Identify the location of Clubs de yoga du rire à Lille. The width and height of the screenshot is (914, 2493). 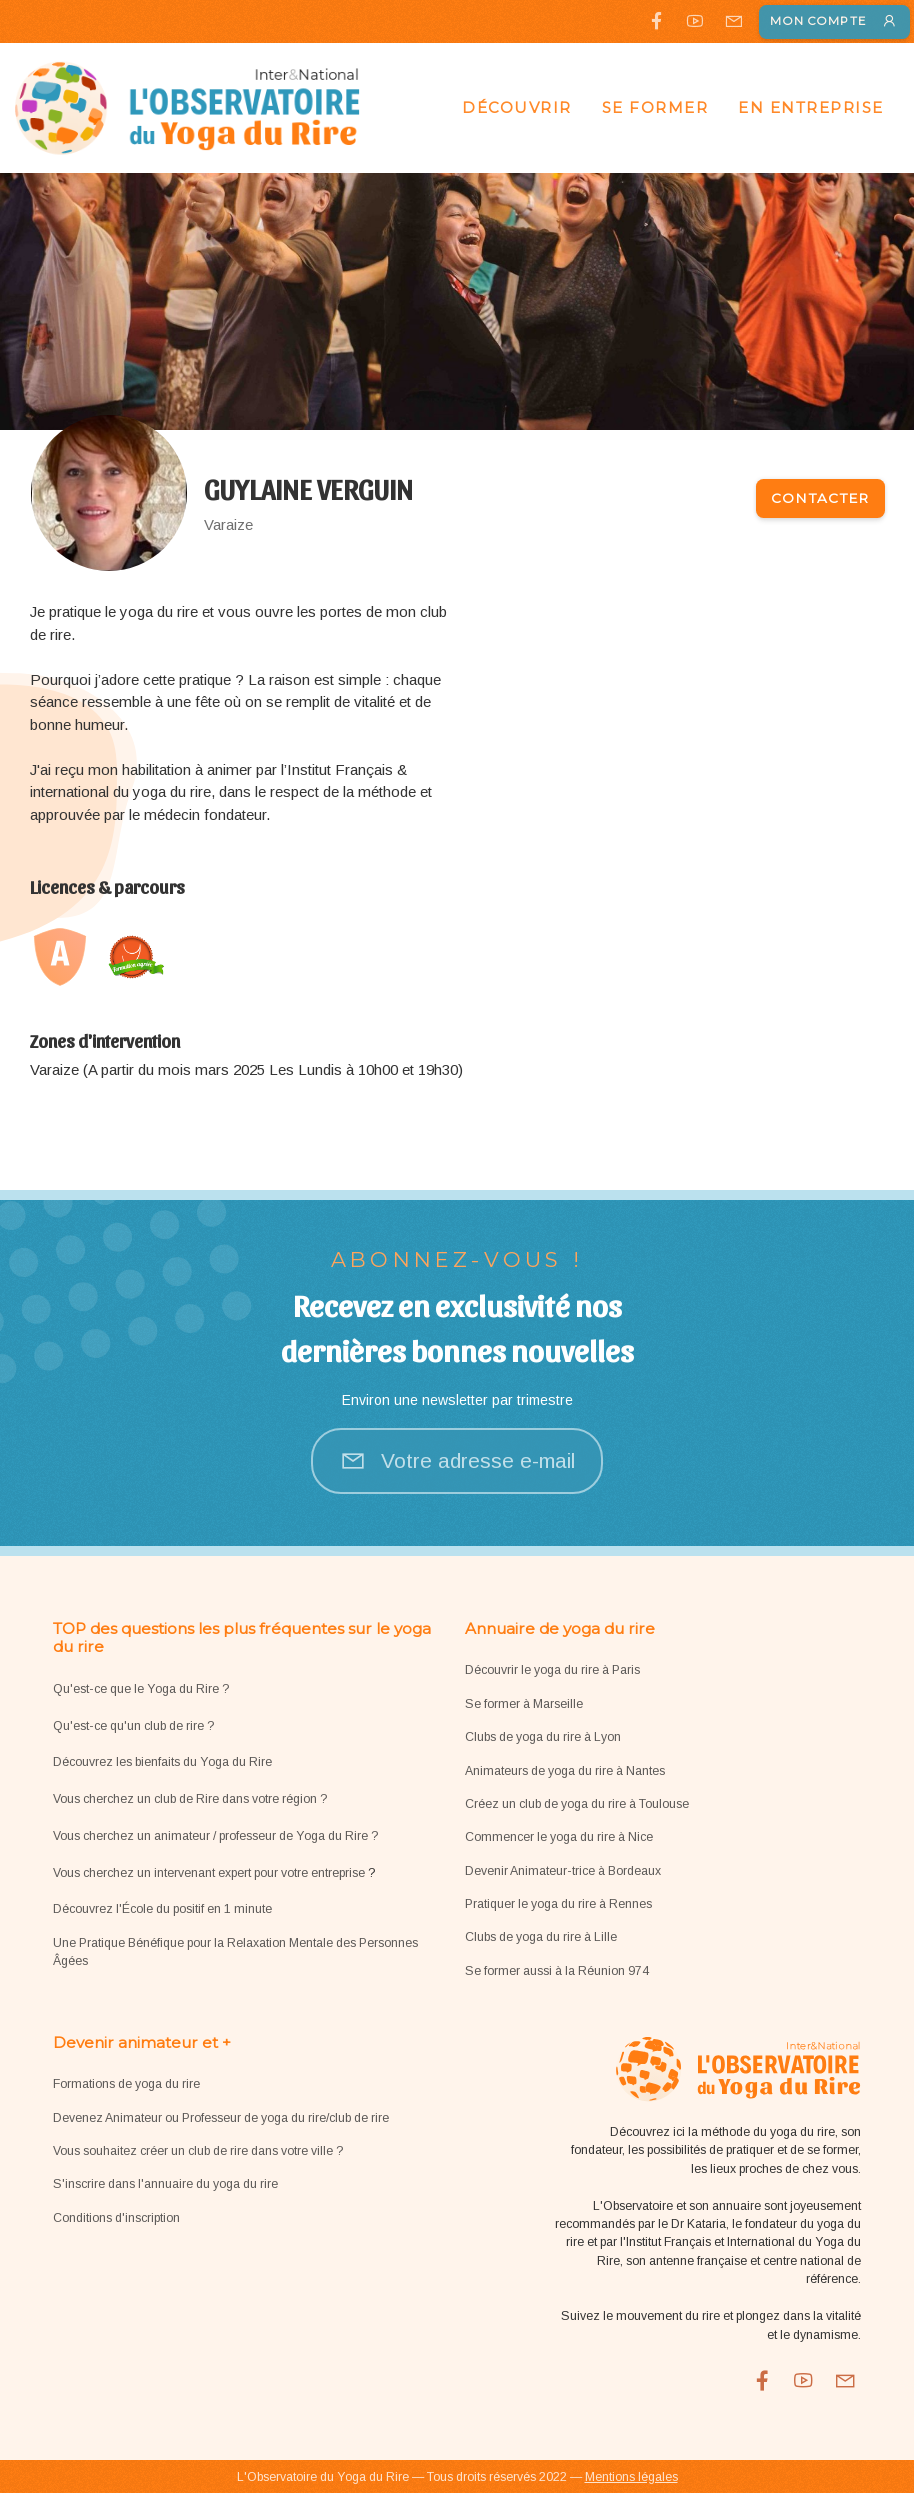
(541, 1937).